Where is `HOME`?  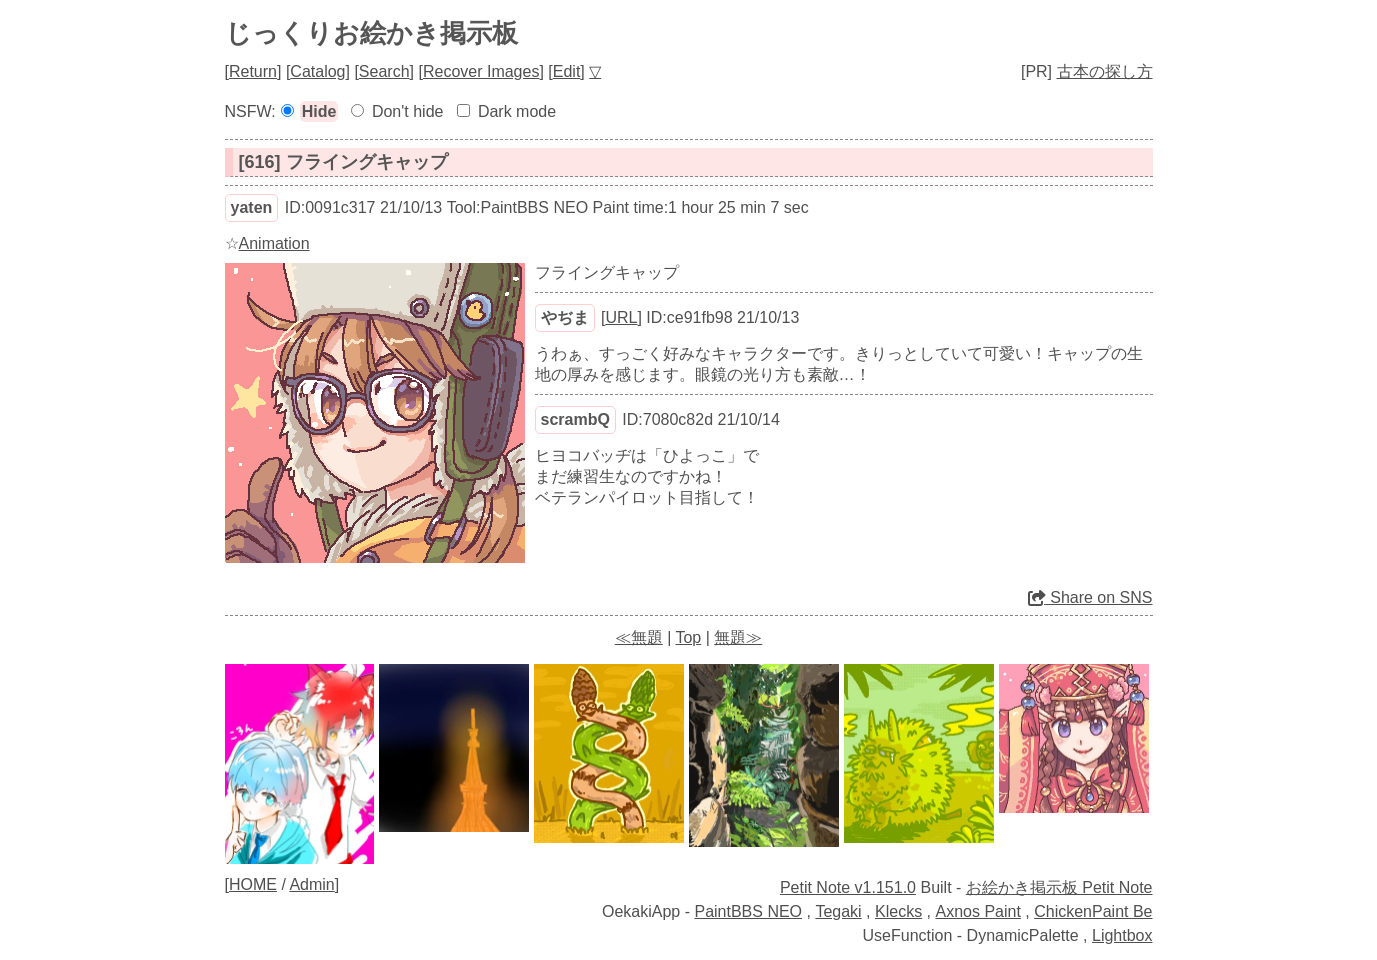 HOME is located at coordinates (253, 884).